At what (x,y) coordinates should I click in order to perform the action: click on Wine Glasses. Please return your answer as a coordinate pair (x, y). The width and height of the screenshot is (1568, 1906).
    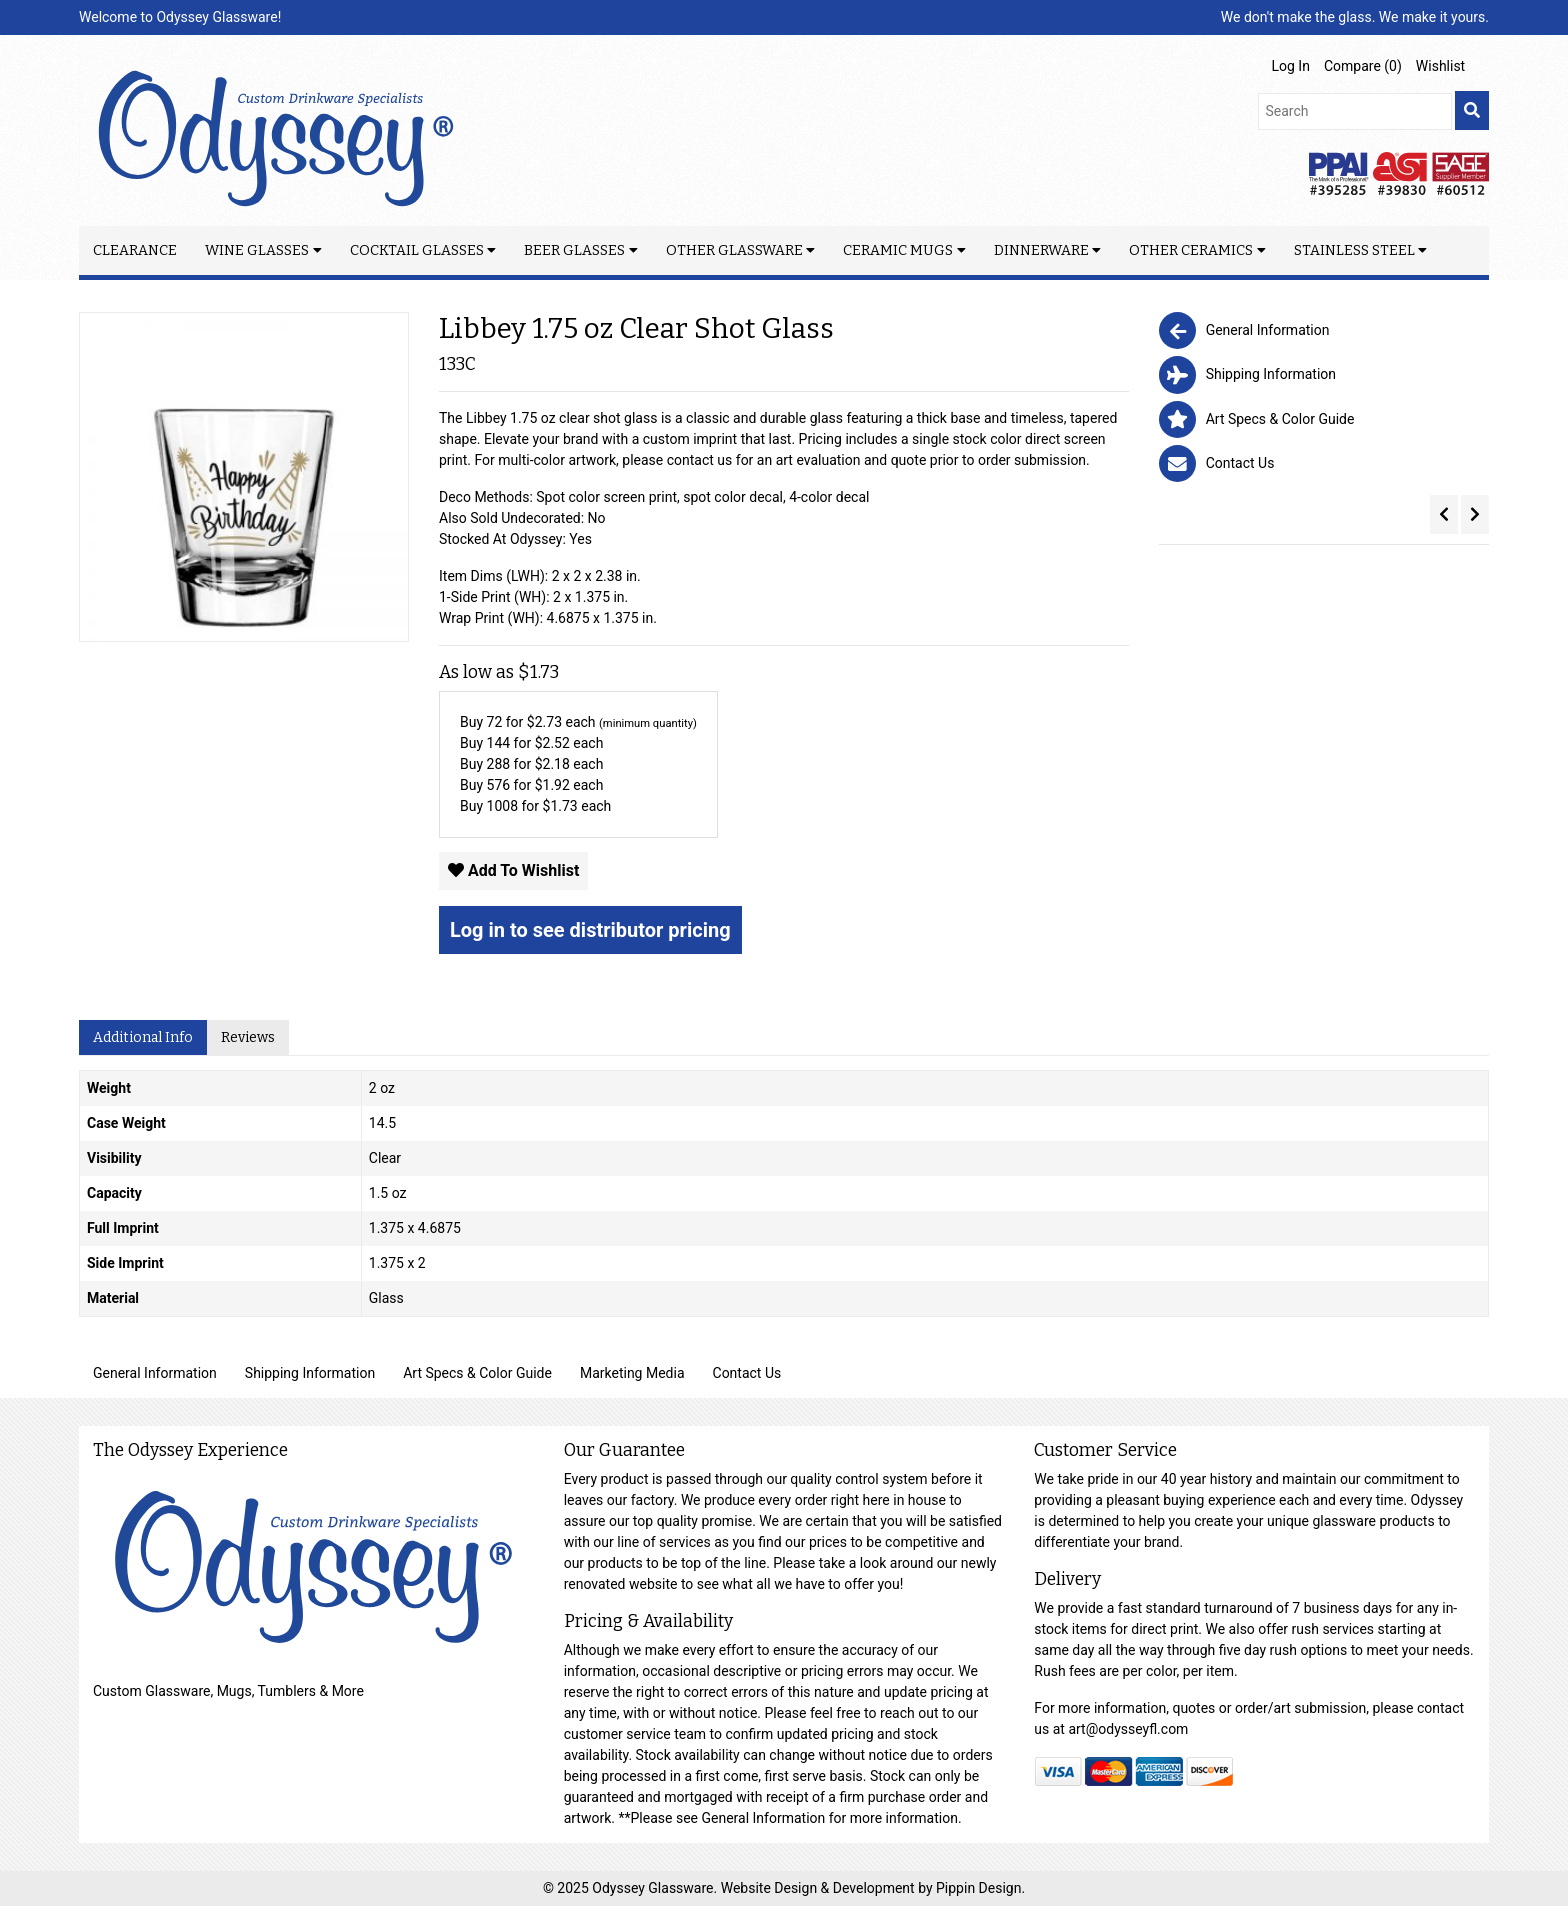
    Looking at the image, I should click on (257, 250).